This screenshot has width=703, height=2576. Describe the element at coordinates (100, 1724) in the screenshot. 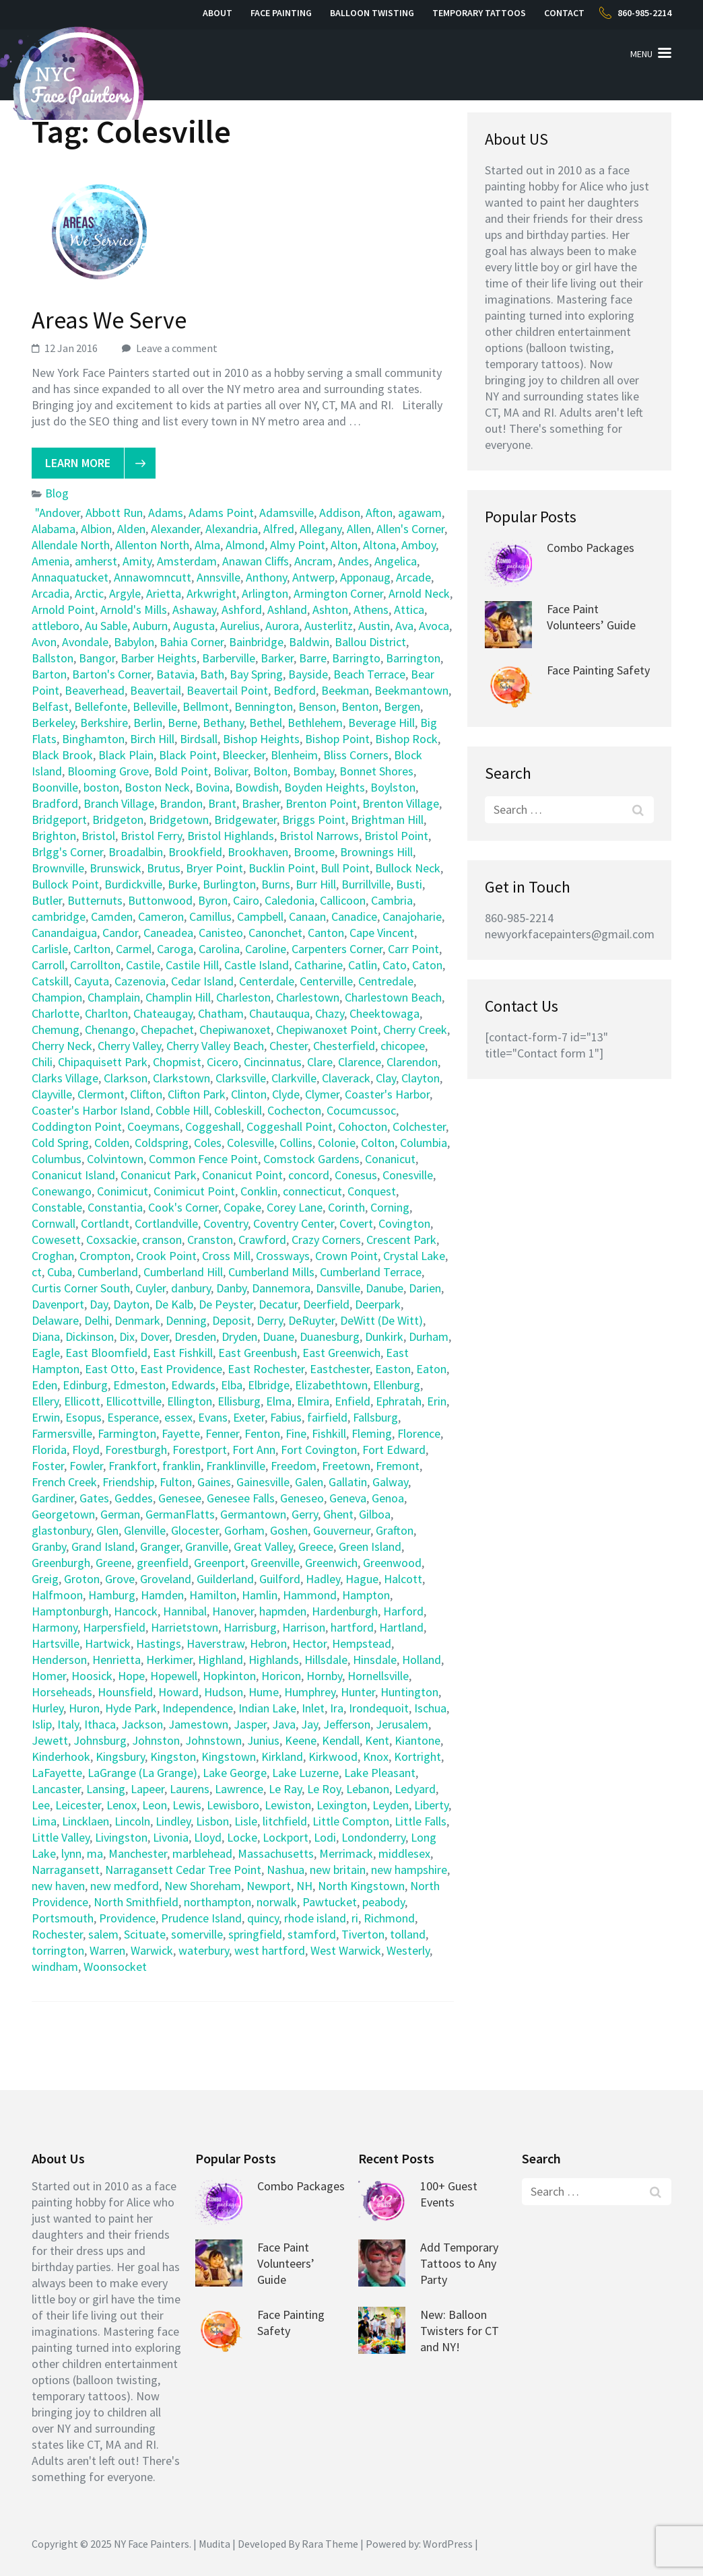

I see `Ithaca` at that location.